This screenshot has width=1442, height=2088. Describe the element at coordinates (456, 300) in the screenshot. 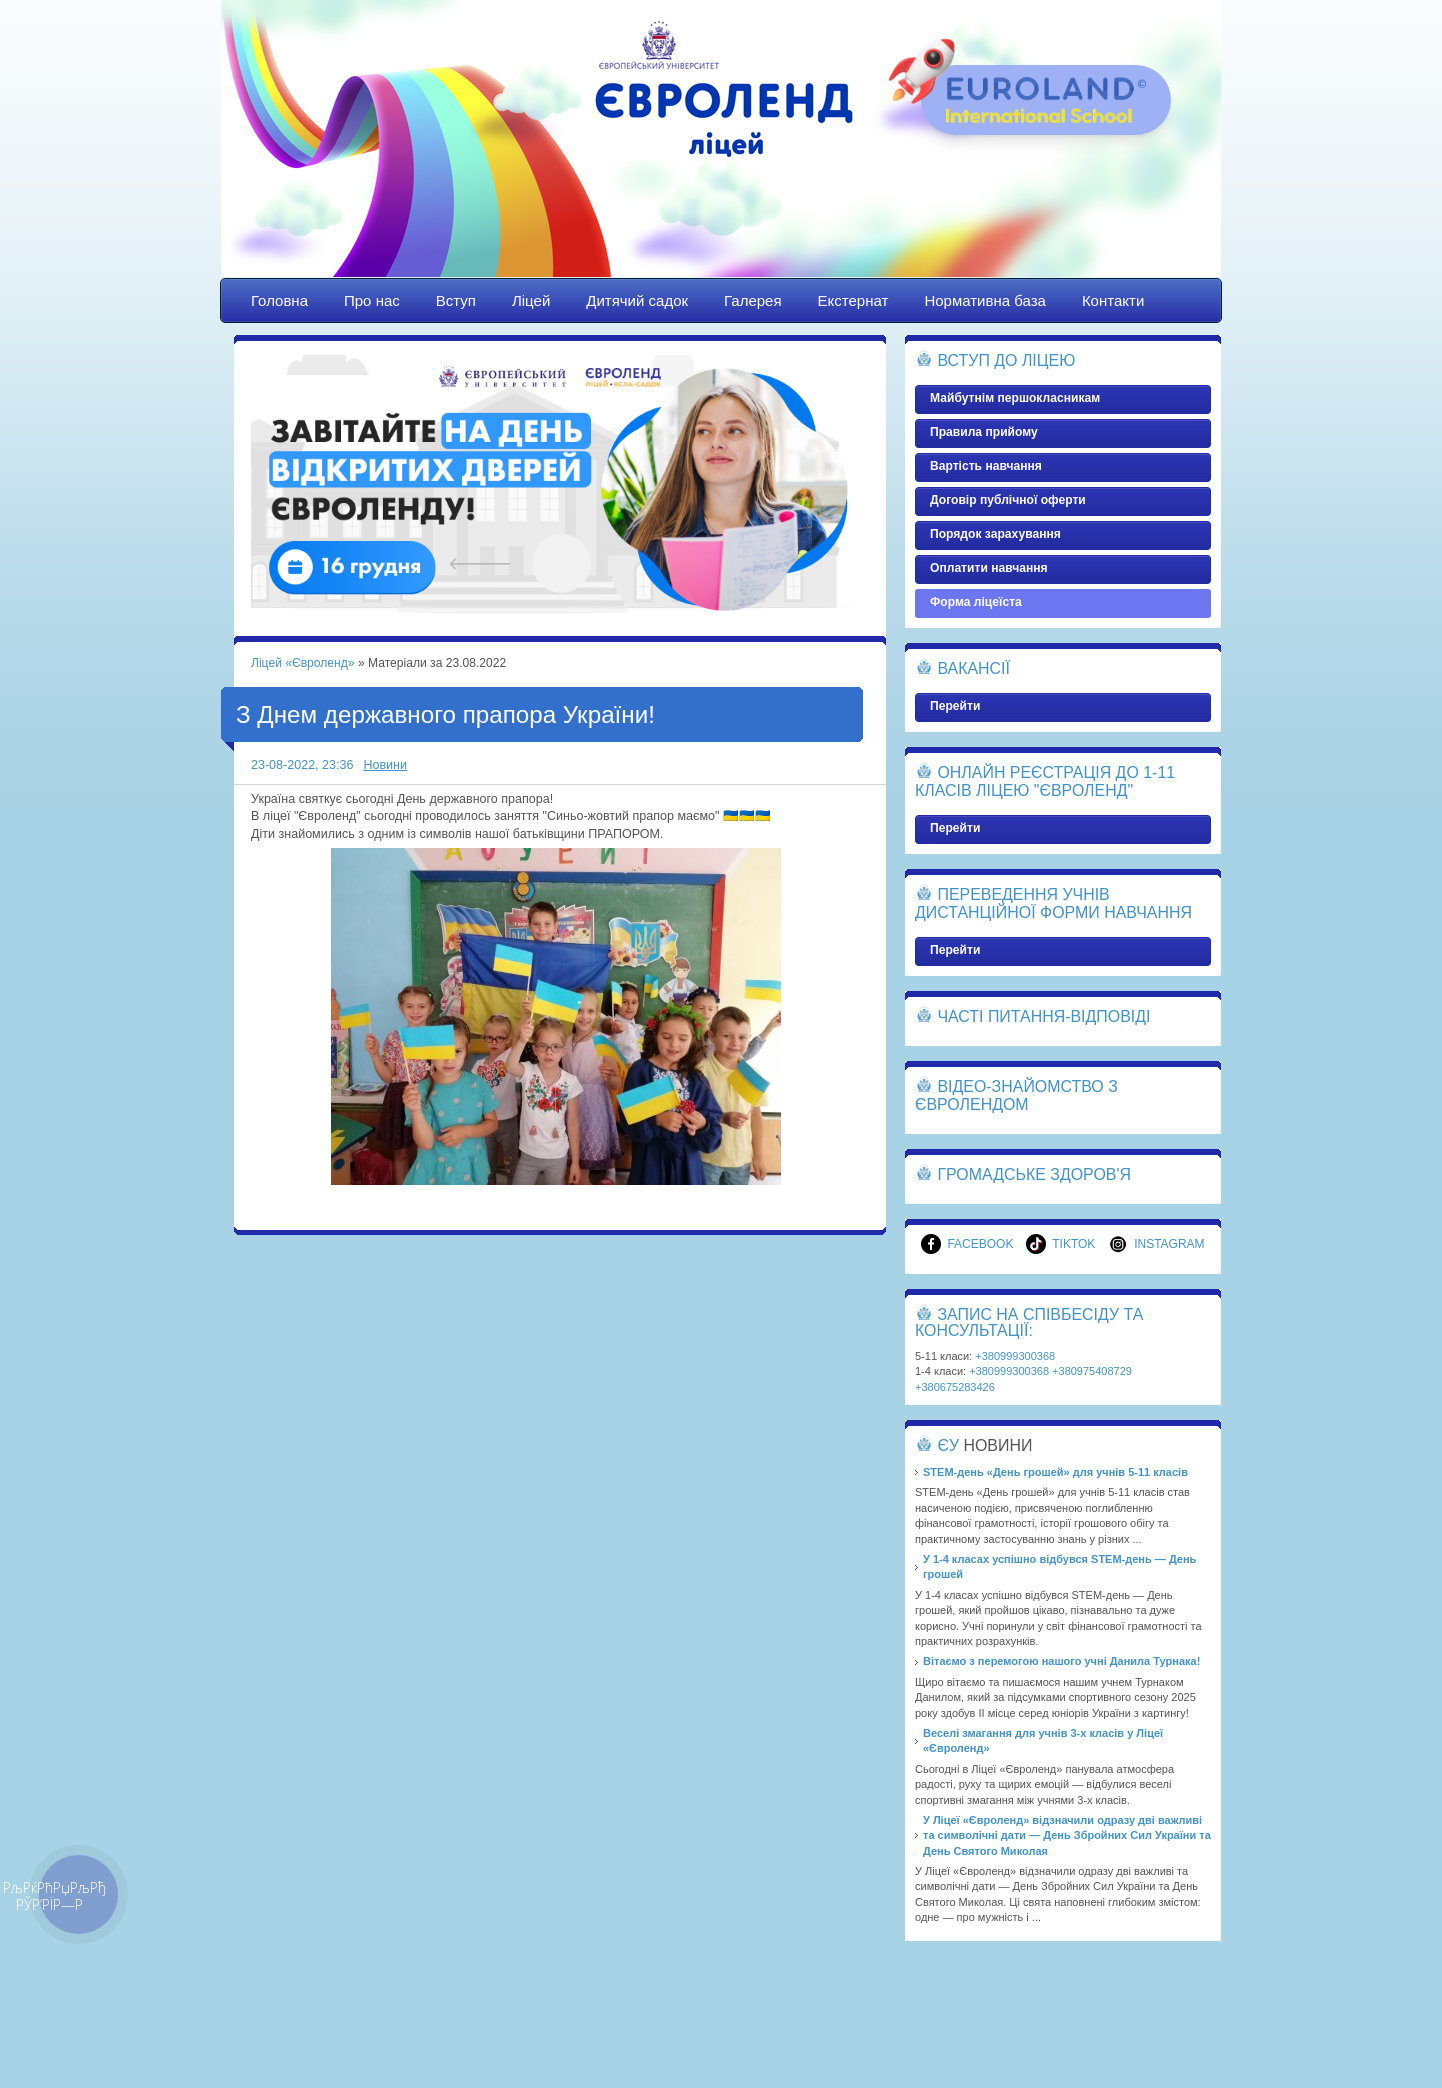

I see `Вступ` at that location.